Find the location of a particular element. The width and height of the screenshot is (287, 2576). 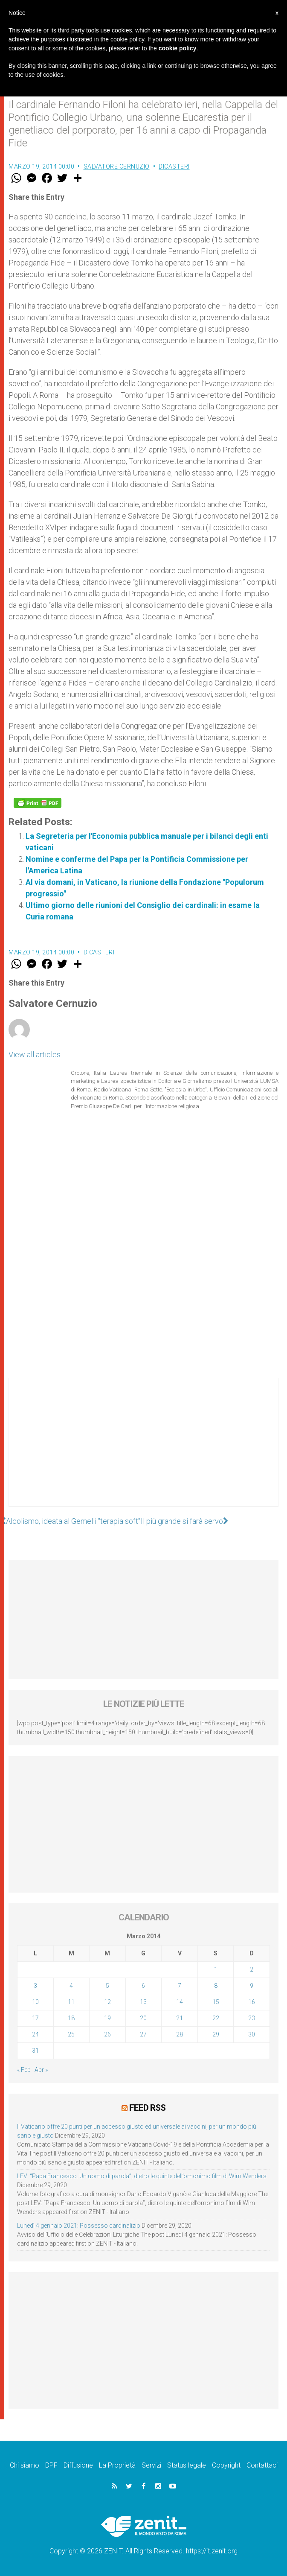

29 [Articoli pubblicati in 29 March 2014] is located at coordinates (215, 2034).